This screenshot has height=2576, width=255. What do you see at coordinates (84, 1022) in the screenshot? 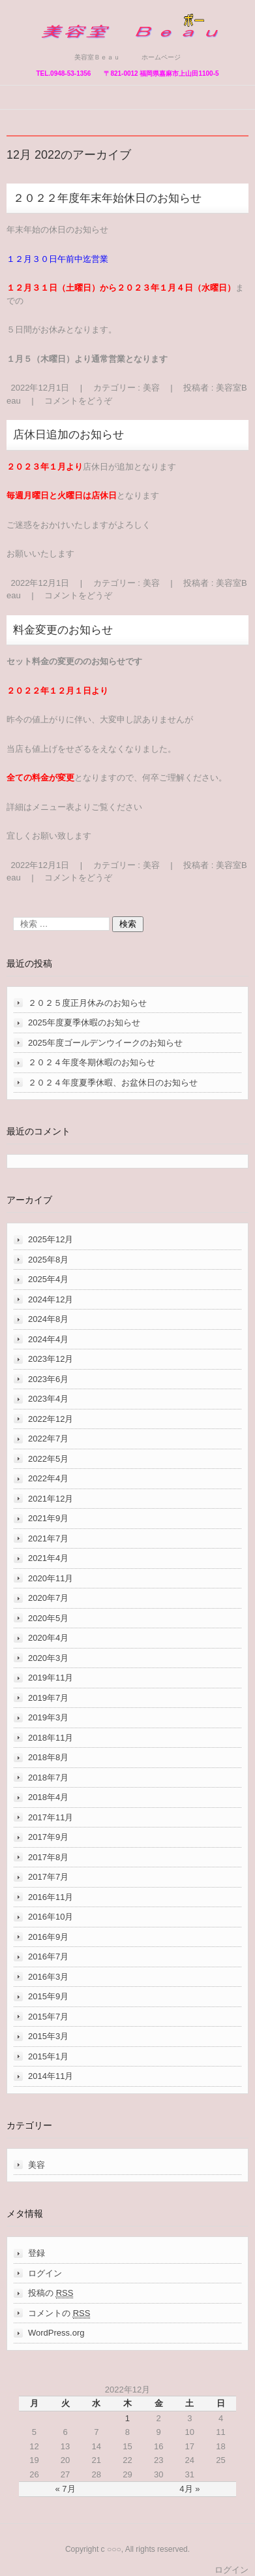
I see `2025年度夏季休暇のお知らせ` at bounding box center [84, 1022].